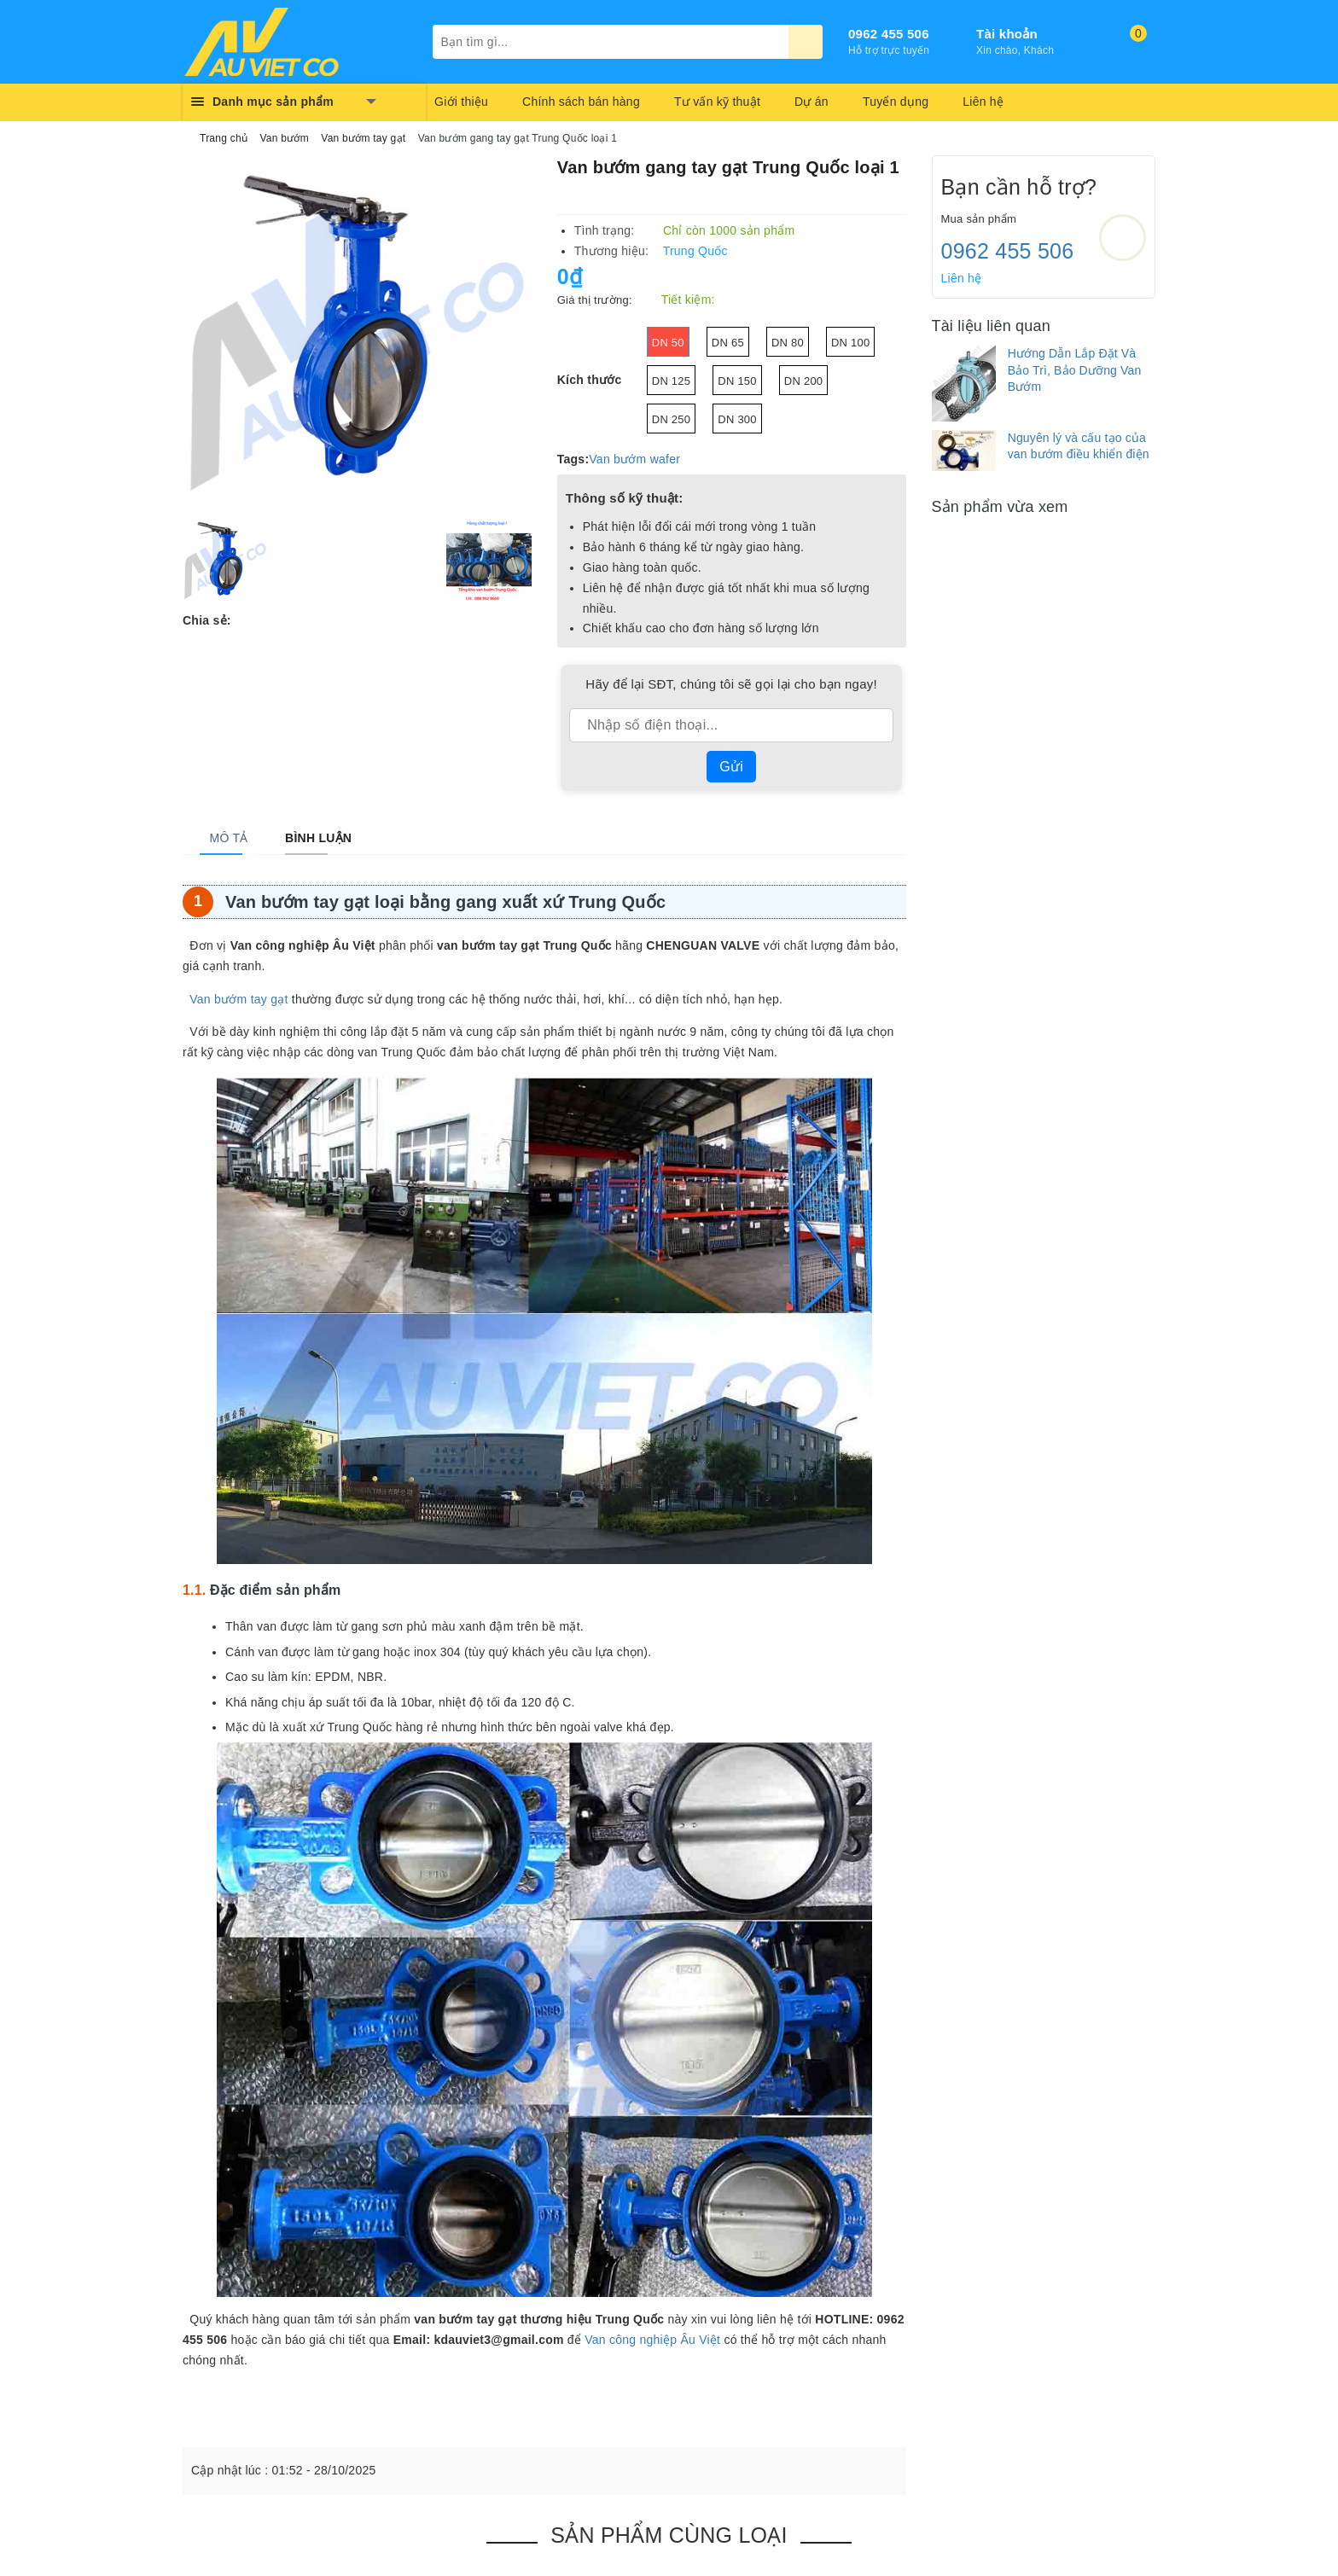 The width and height of the screenshot is (1338, 2576). What do you see at coordinates (668, 342) in the screenshot?
I see `DN 50` at bounding box center [668, 342].